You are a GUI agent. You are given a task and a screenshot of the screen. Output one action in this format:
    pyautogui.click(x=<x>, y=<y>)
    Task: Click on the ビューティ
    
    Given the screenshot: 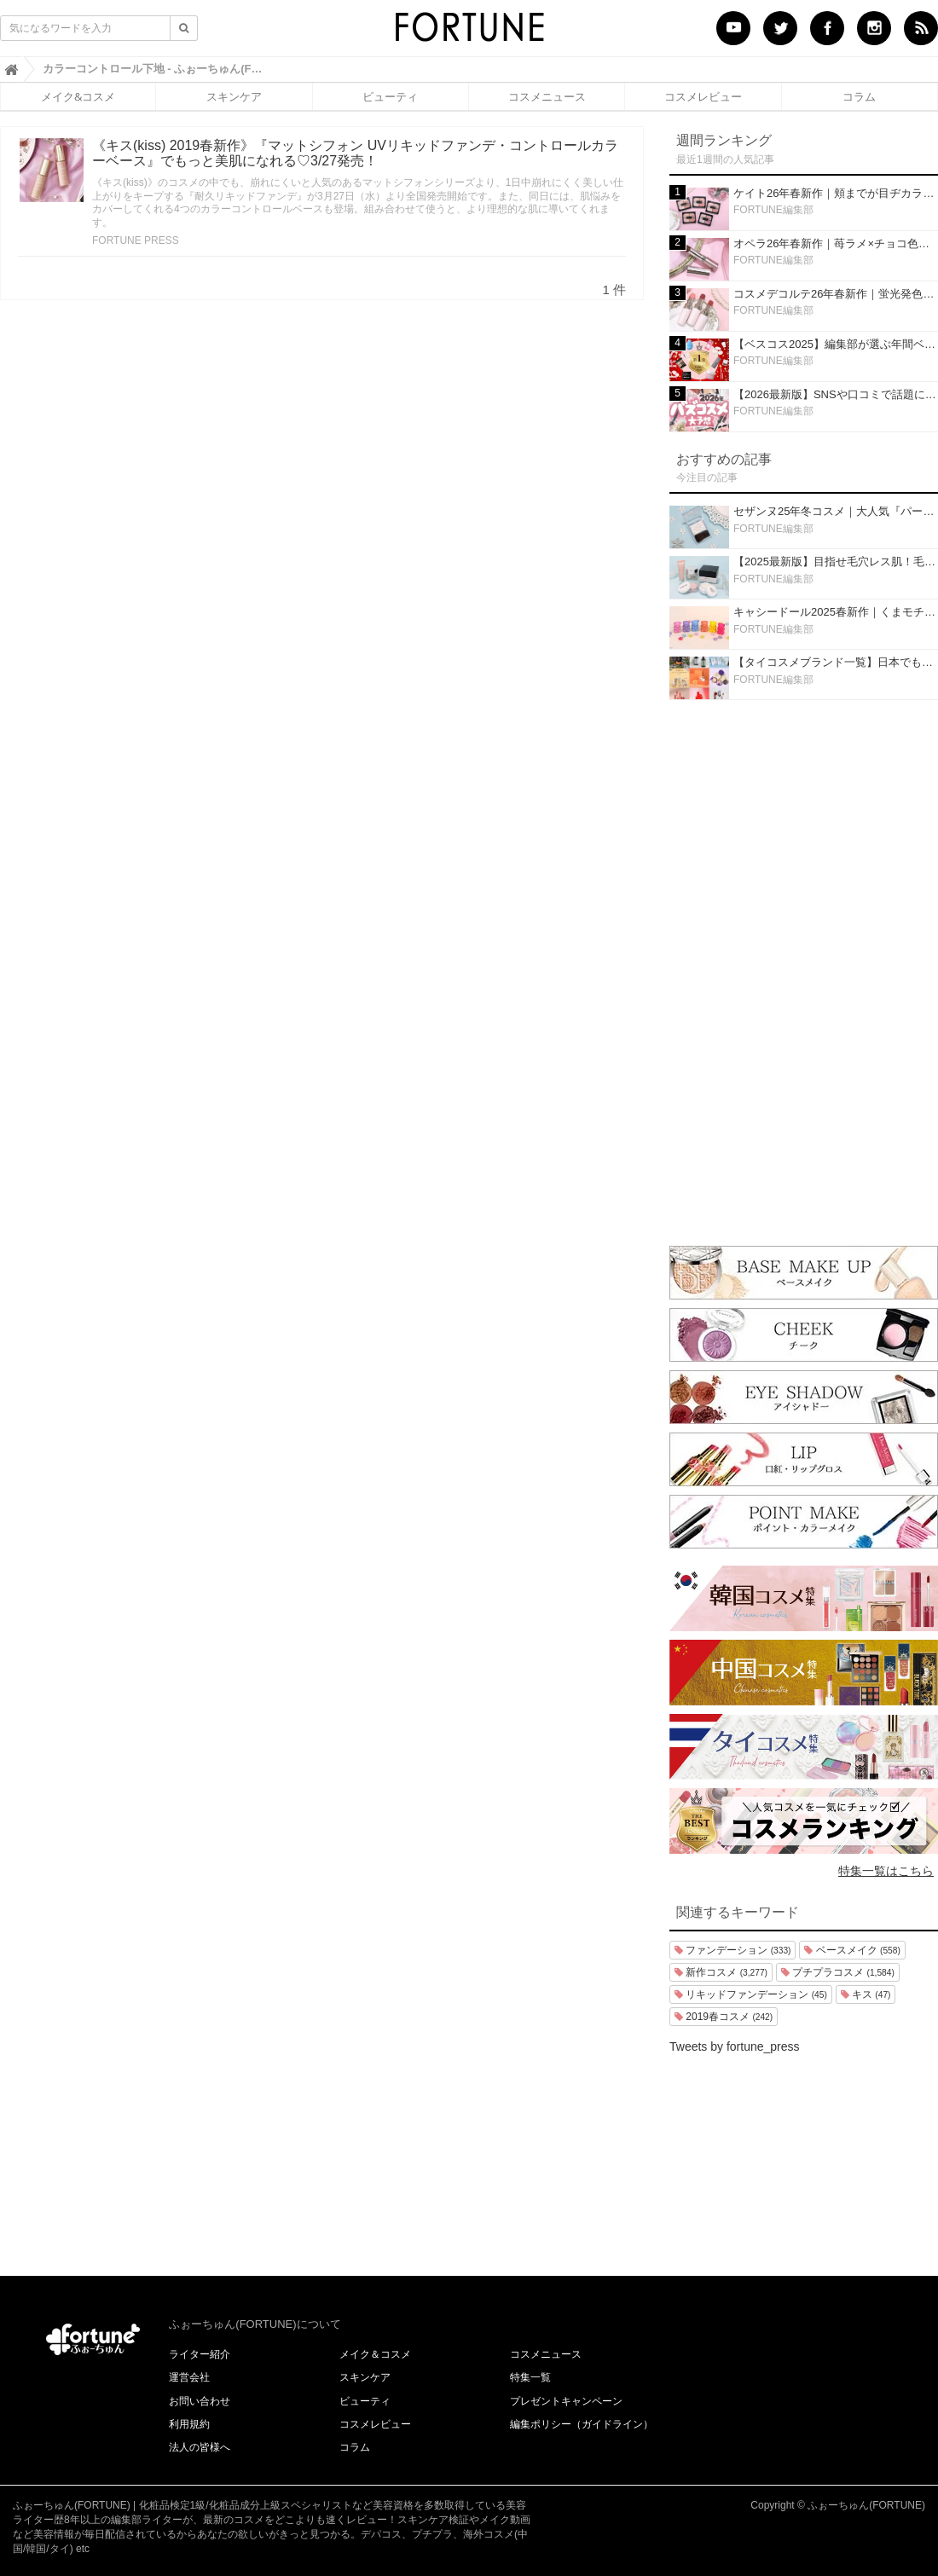 What is the action you would take?
    pyautogui.click(x=390, y=96)
    